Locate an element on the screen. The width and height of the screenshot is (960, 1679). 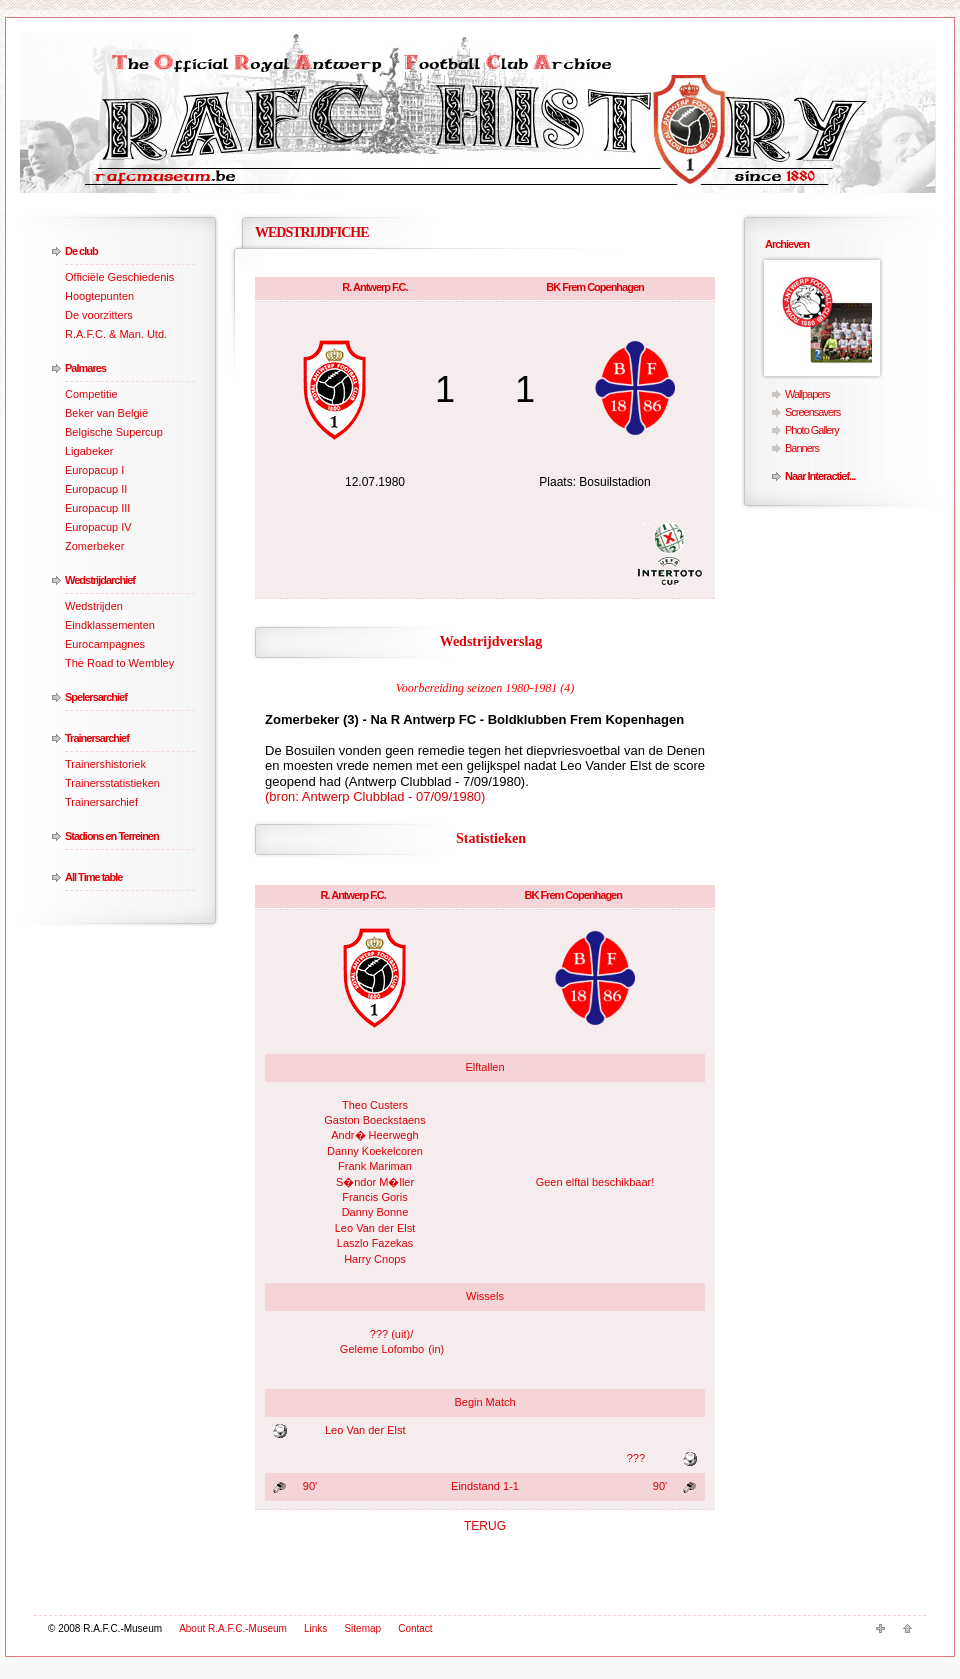
TERUG is located at coordinates (485, 1526).